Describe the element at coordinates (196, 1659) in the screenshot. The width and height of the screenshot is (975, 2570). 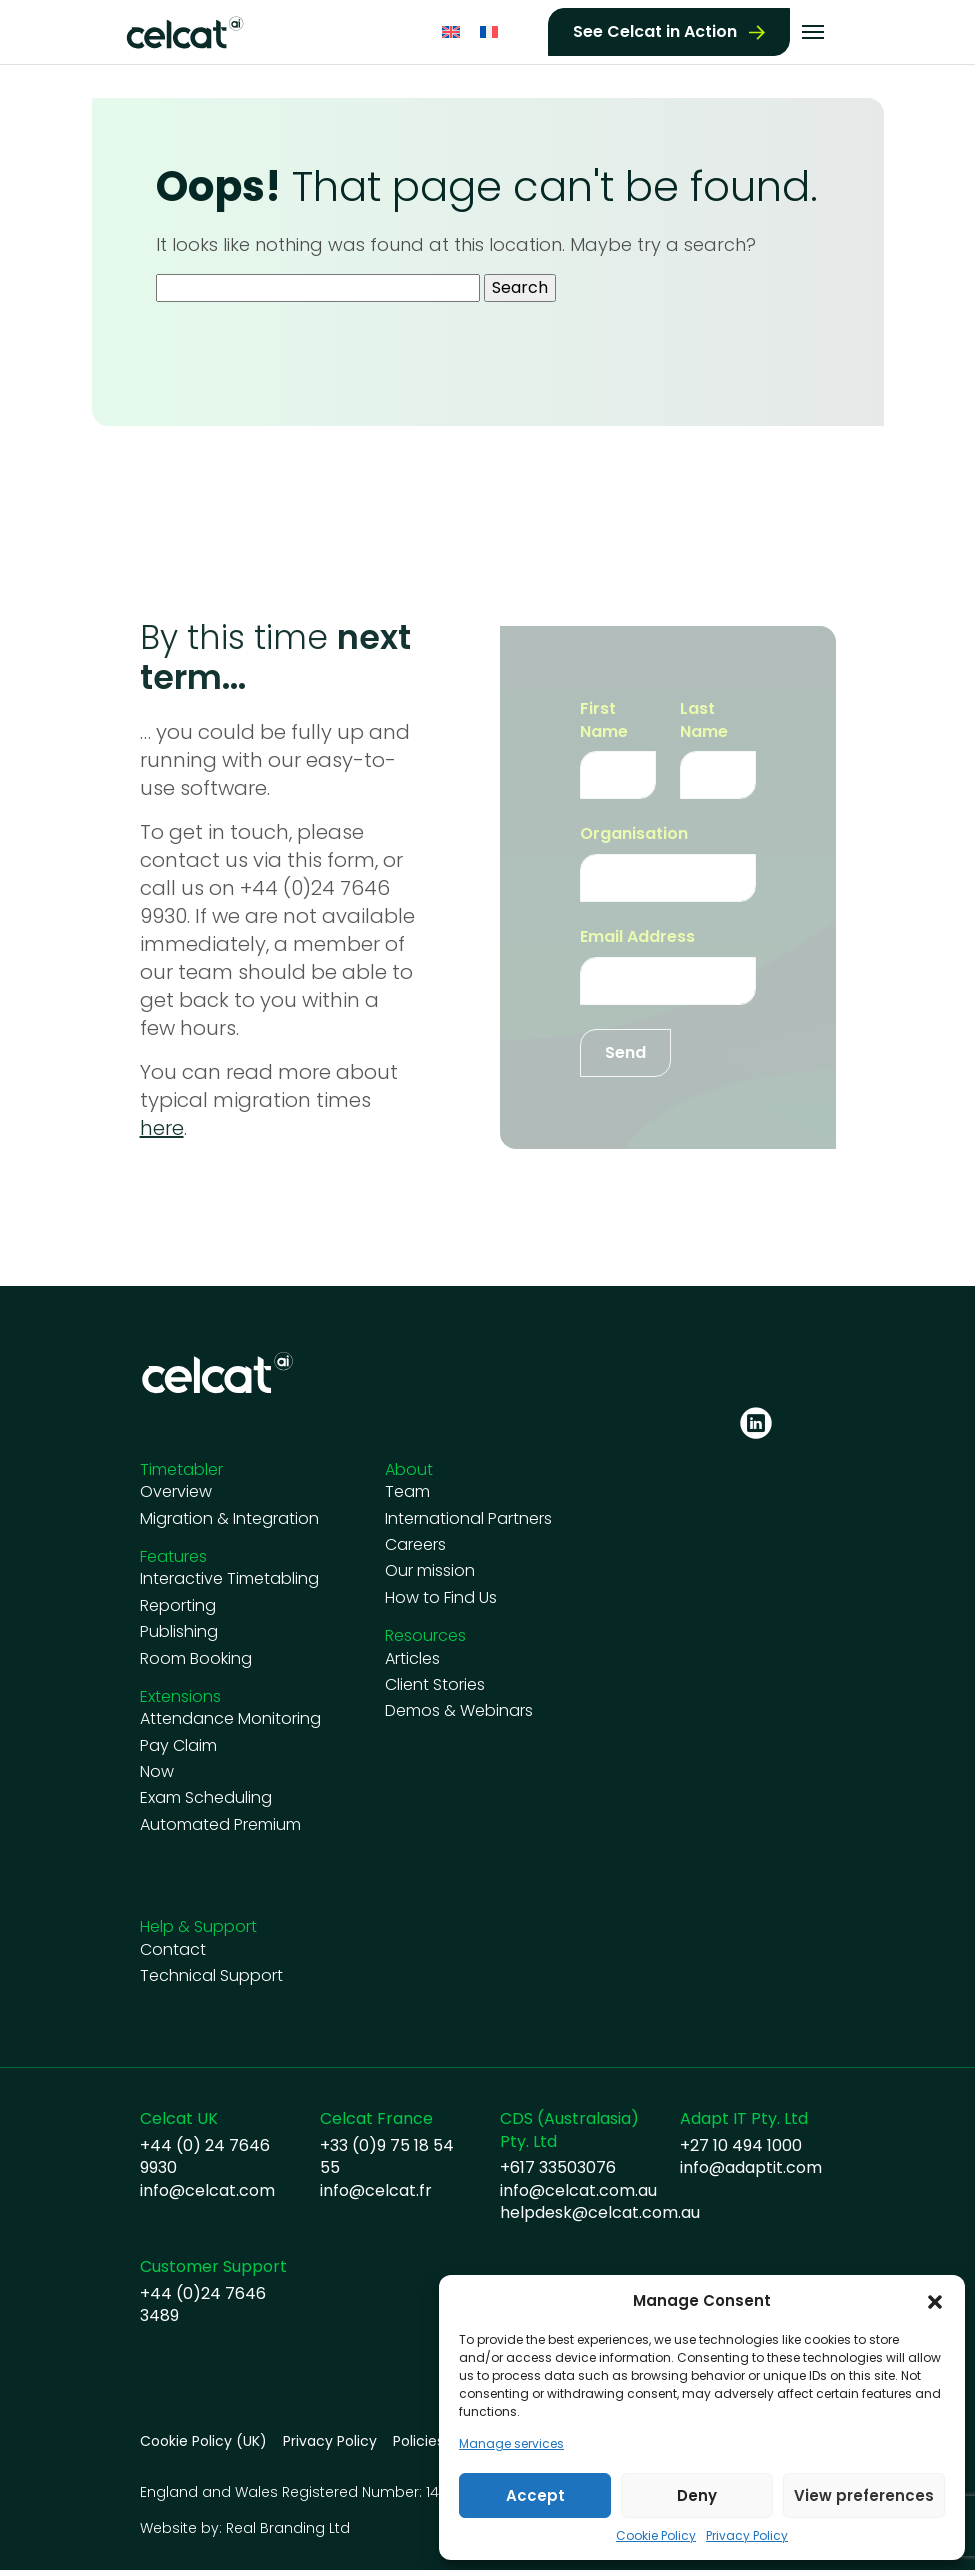
I see `Room Booking` at that location.